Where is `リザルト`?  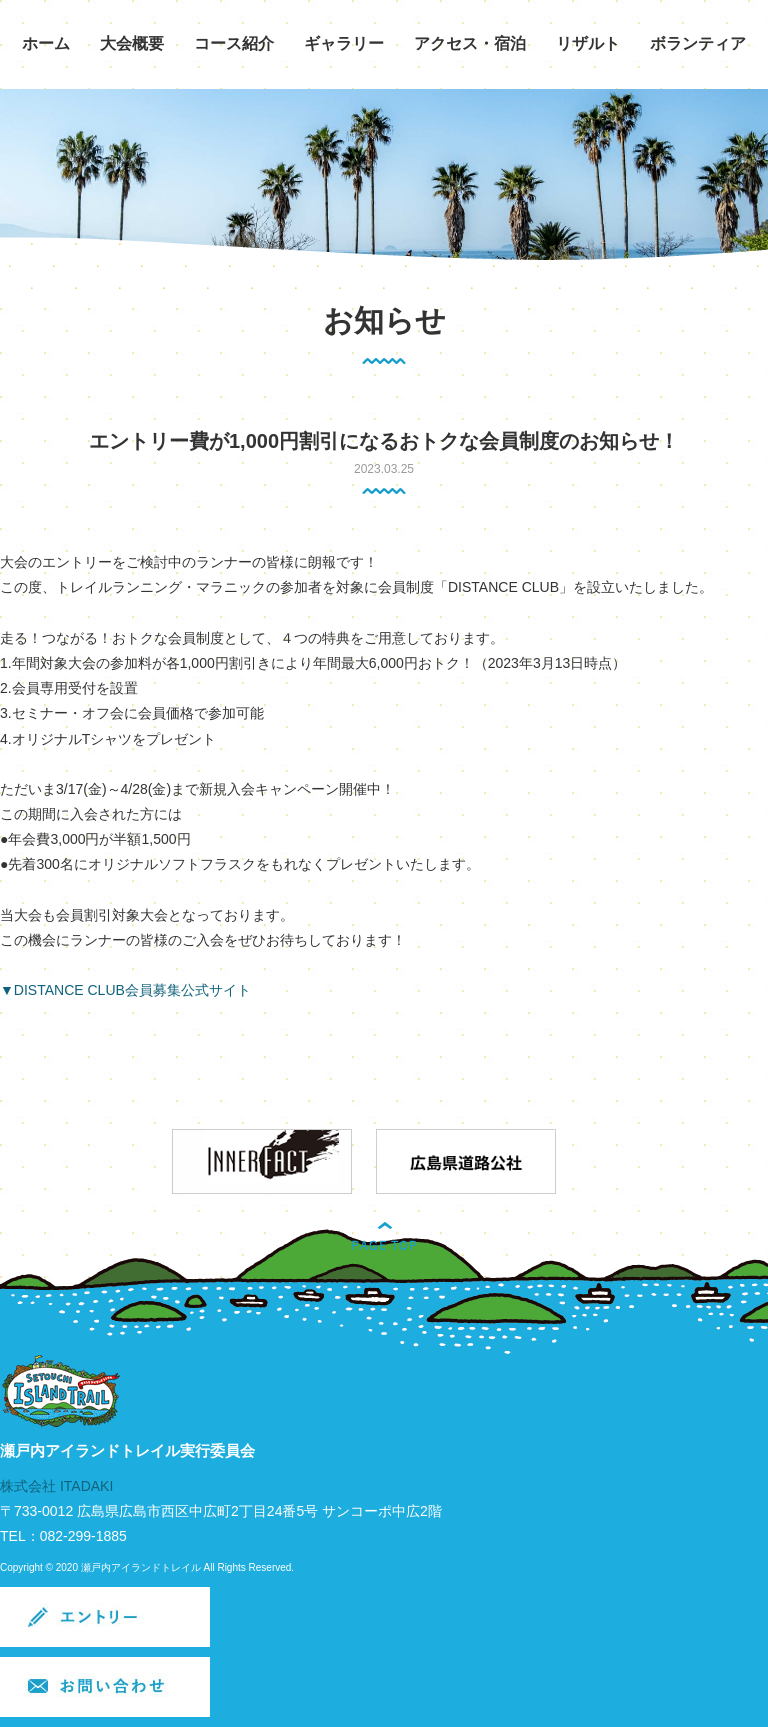 リザルト is located at coordinates (588, 43).